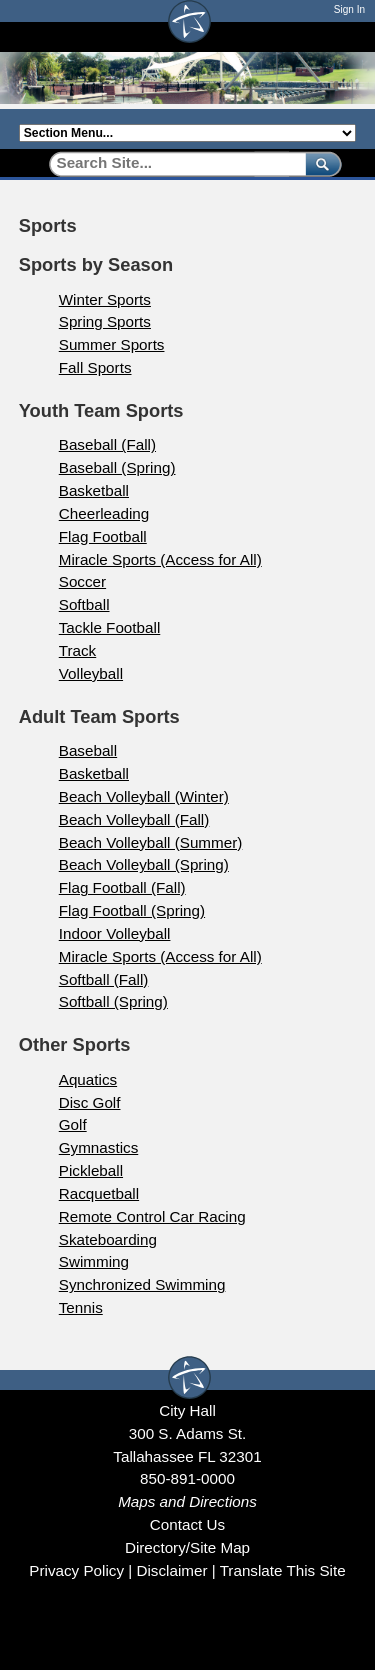 Image resolution: width=375 pixels, height=1670 pixels. I want to click on Remote Control Car Racing, so click(152, 1216).